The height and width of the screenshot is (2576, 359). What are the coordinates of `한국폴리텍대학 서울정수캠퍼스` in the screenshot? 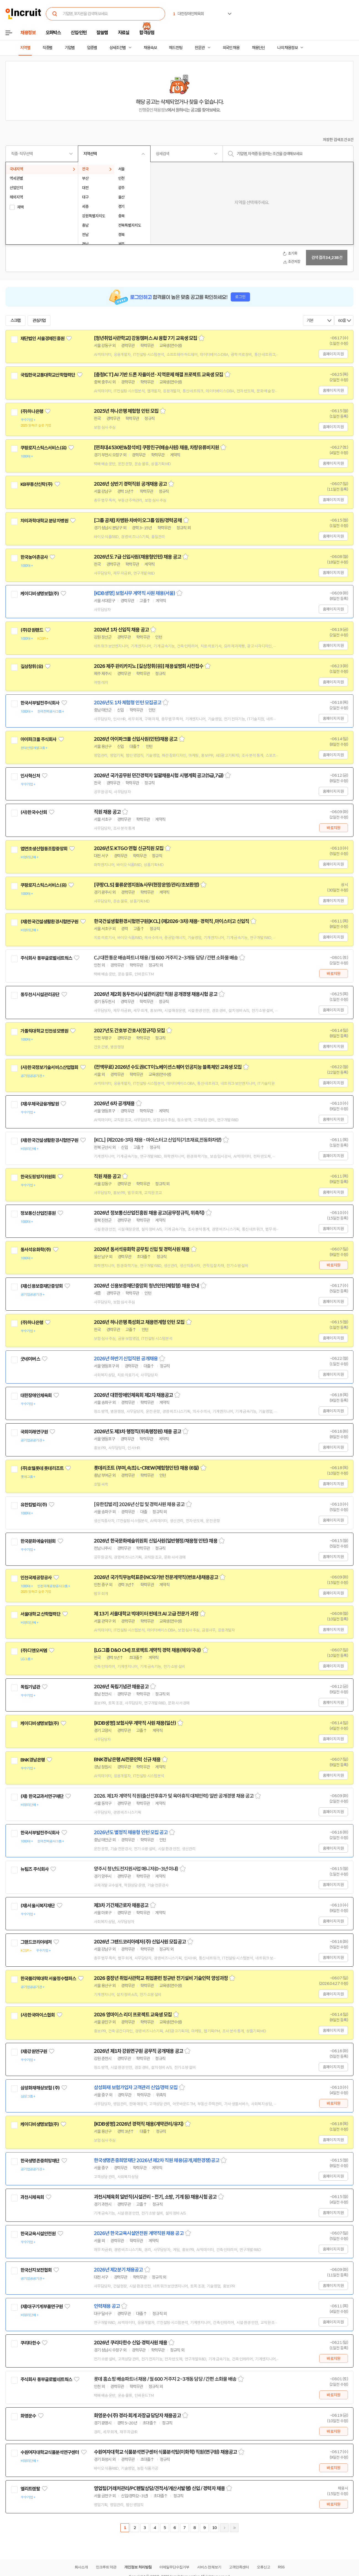 It's located at (48, 1978).